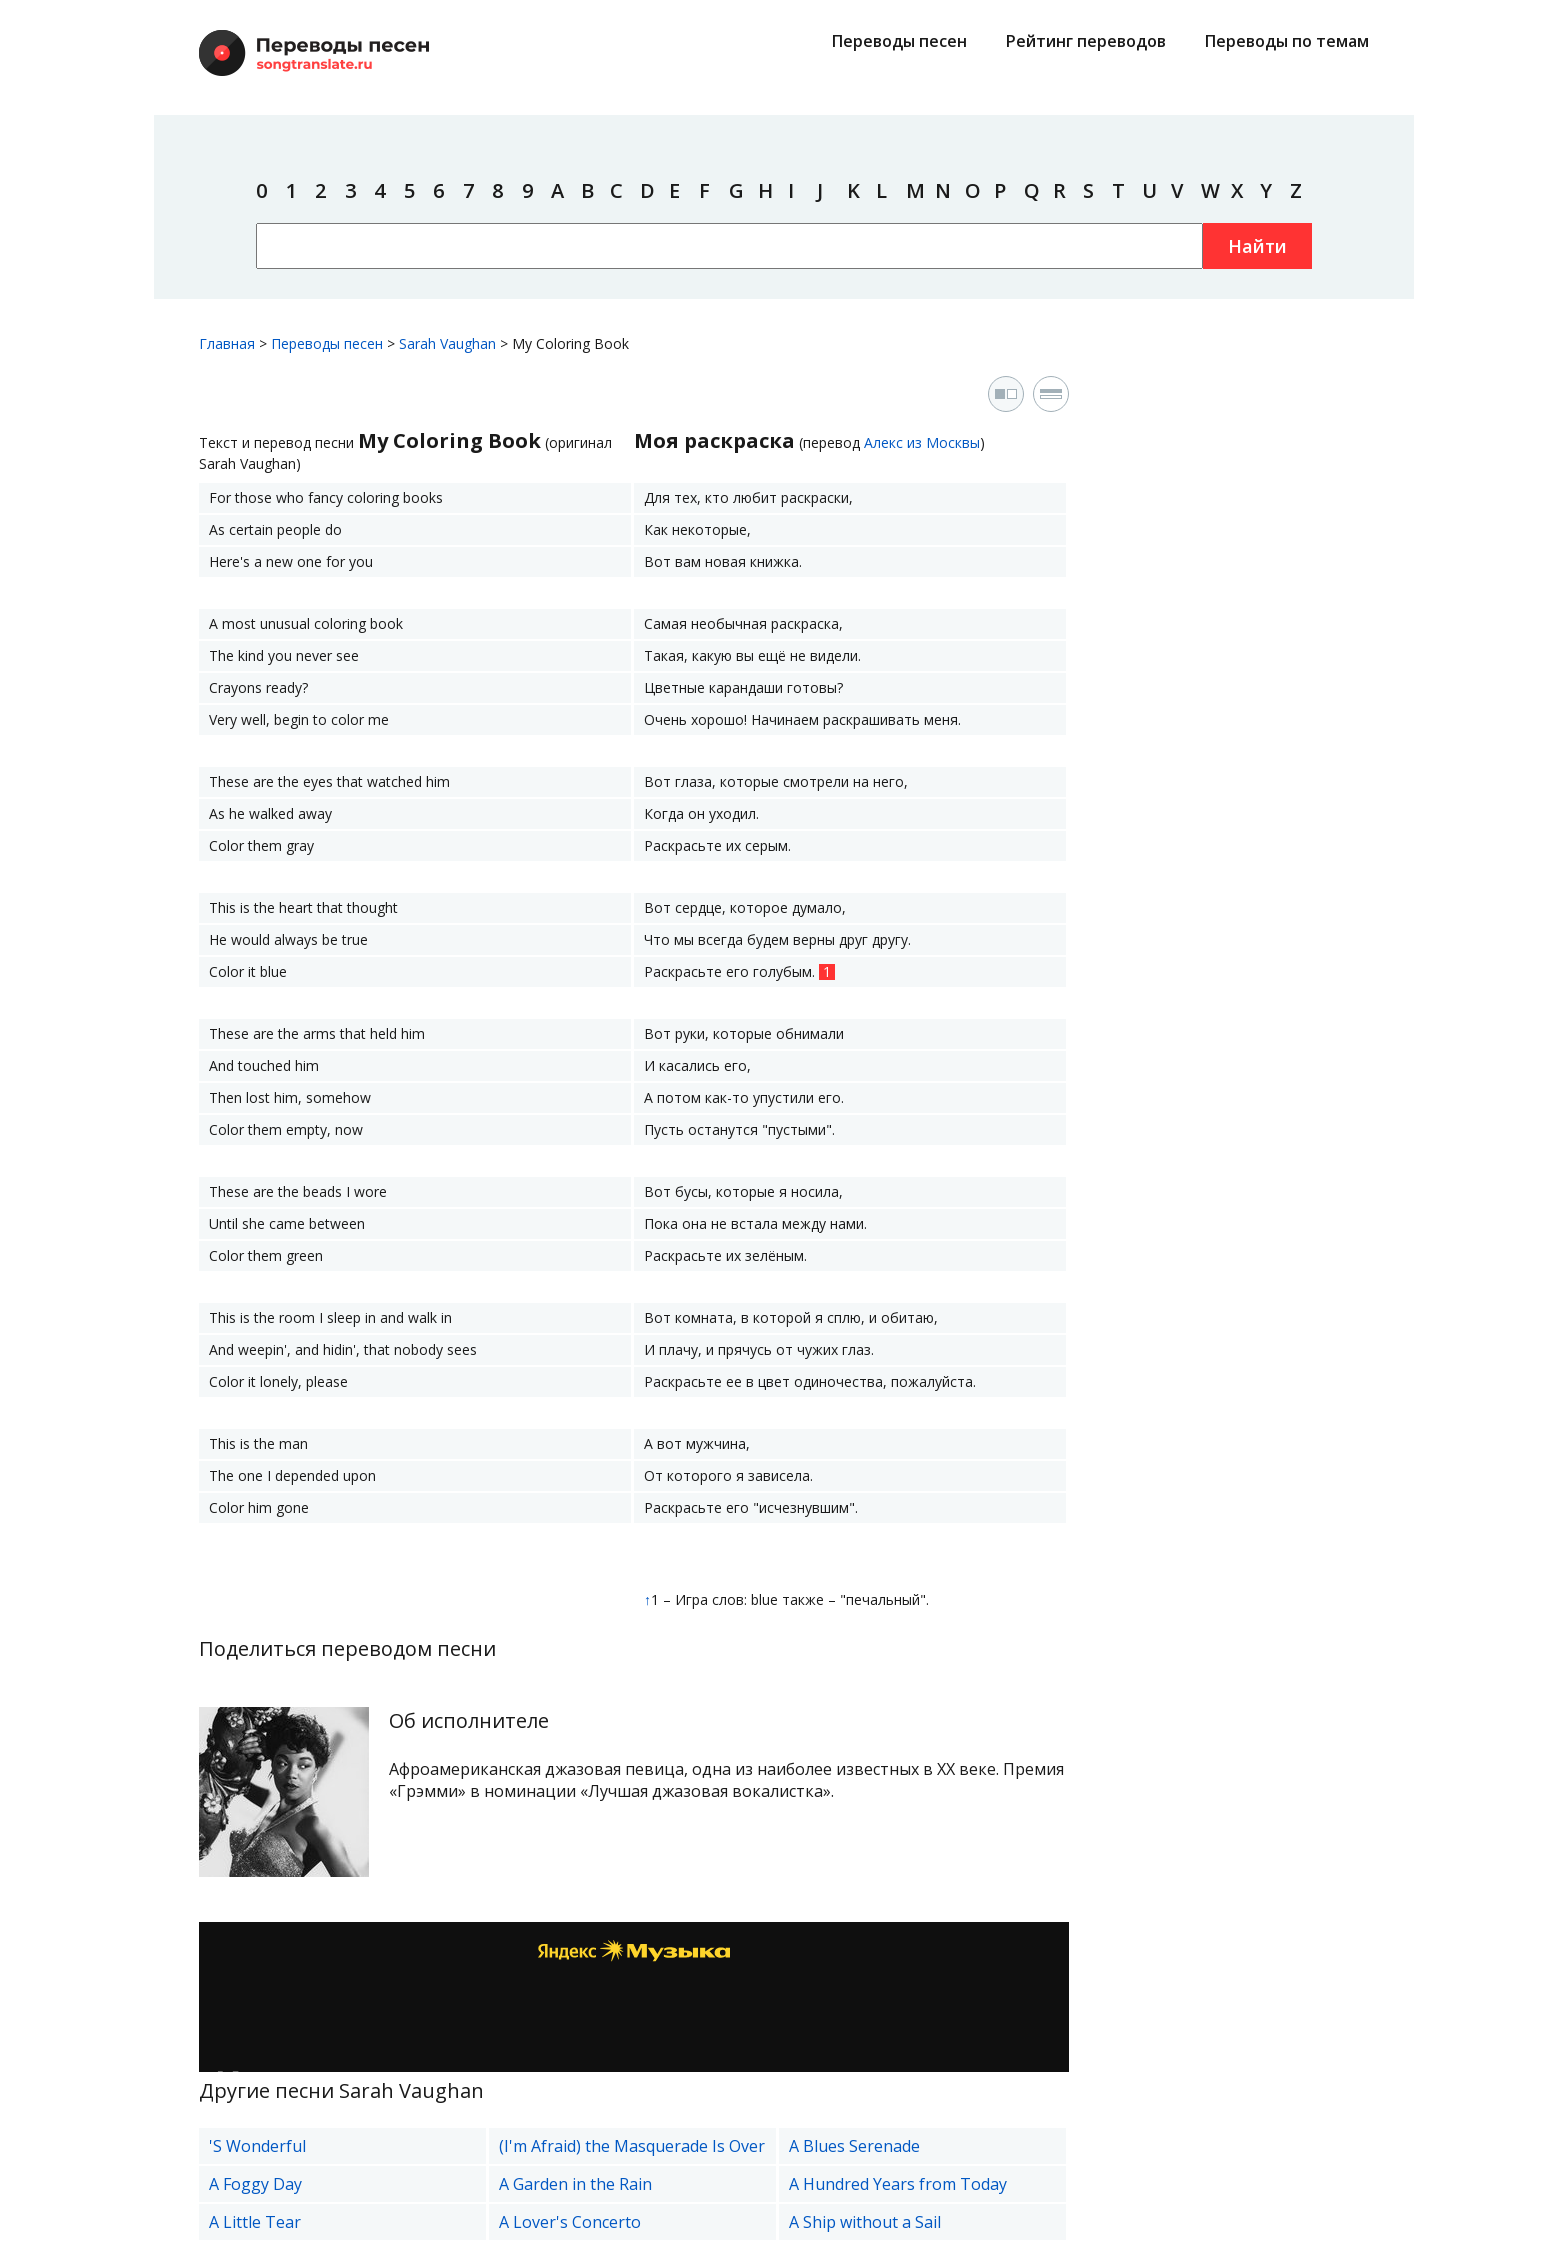 The width and height of the screenshot is (1568, 2242). What do you see at coordinates (854, 2146) in the screenshot?
I see `A Blues Serenade` at bounding box center [854, 2146].